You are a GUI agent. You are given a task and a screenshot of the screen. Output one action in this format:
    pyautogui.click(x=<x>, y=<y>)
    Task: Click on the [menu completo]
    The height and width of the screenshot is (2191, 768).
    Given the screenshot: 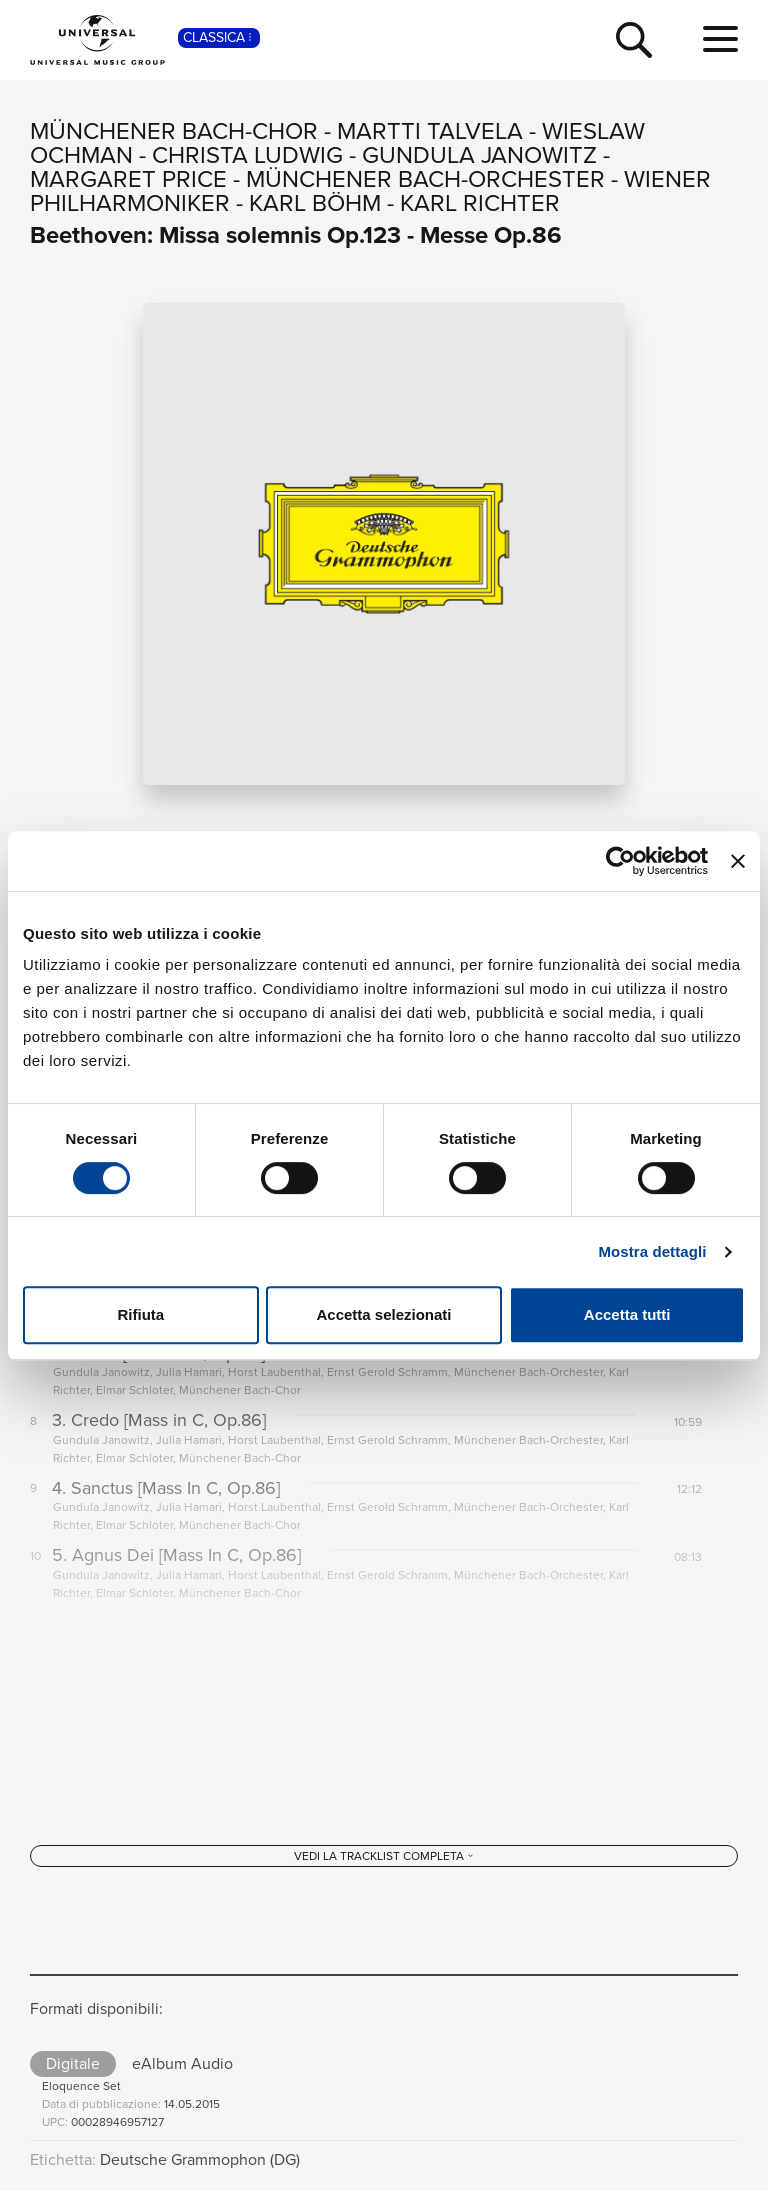 What is the action you would take?
    pyautogui.click(x=720, y=40)
    